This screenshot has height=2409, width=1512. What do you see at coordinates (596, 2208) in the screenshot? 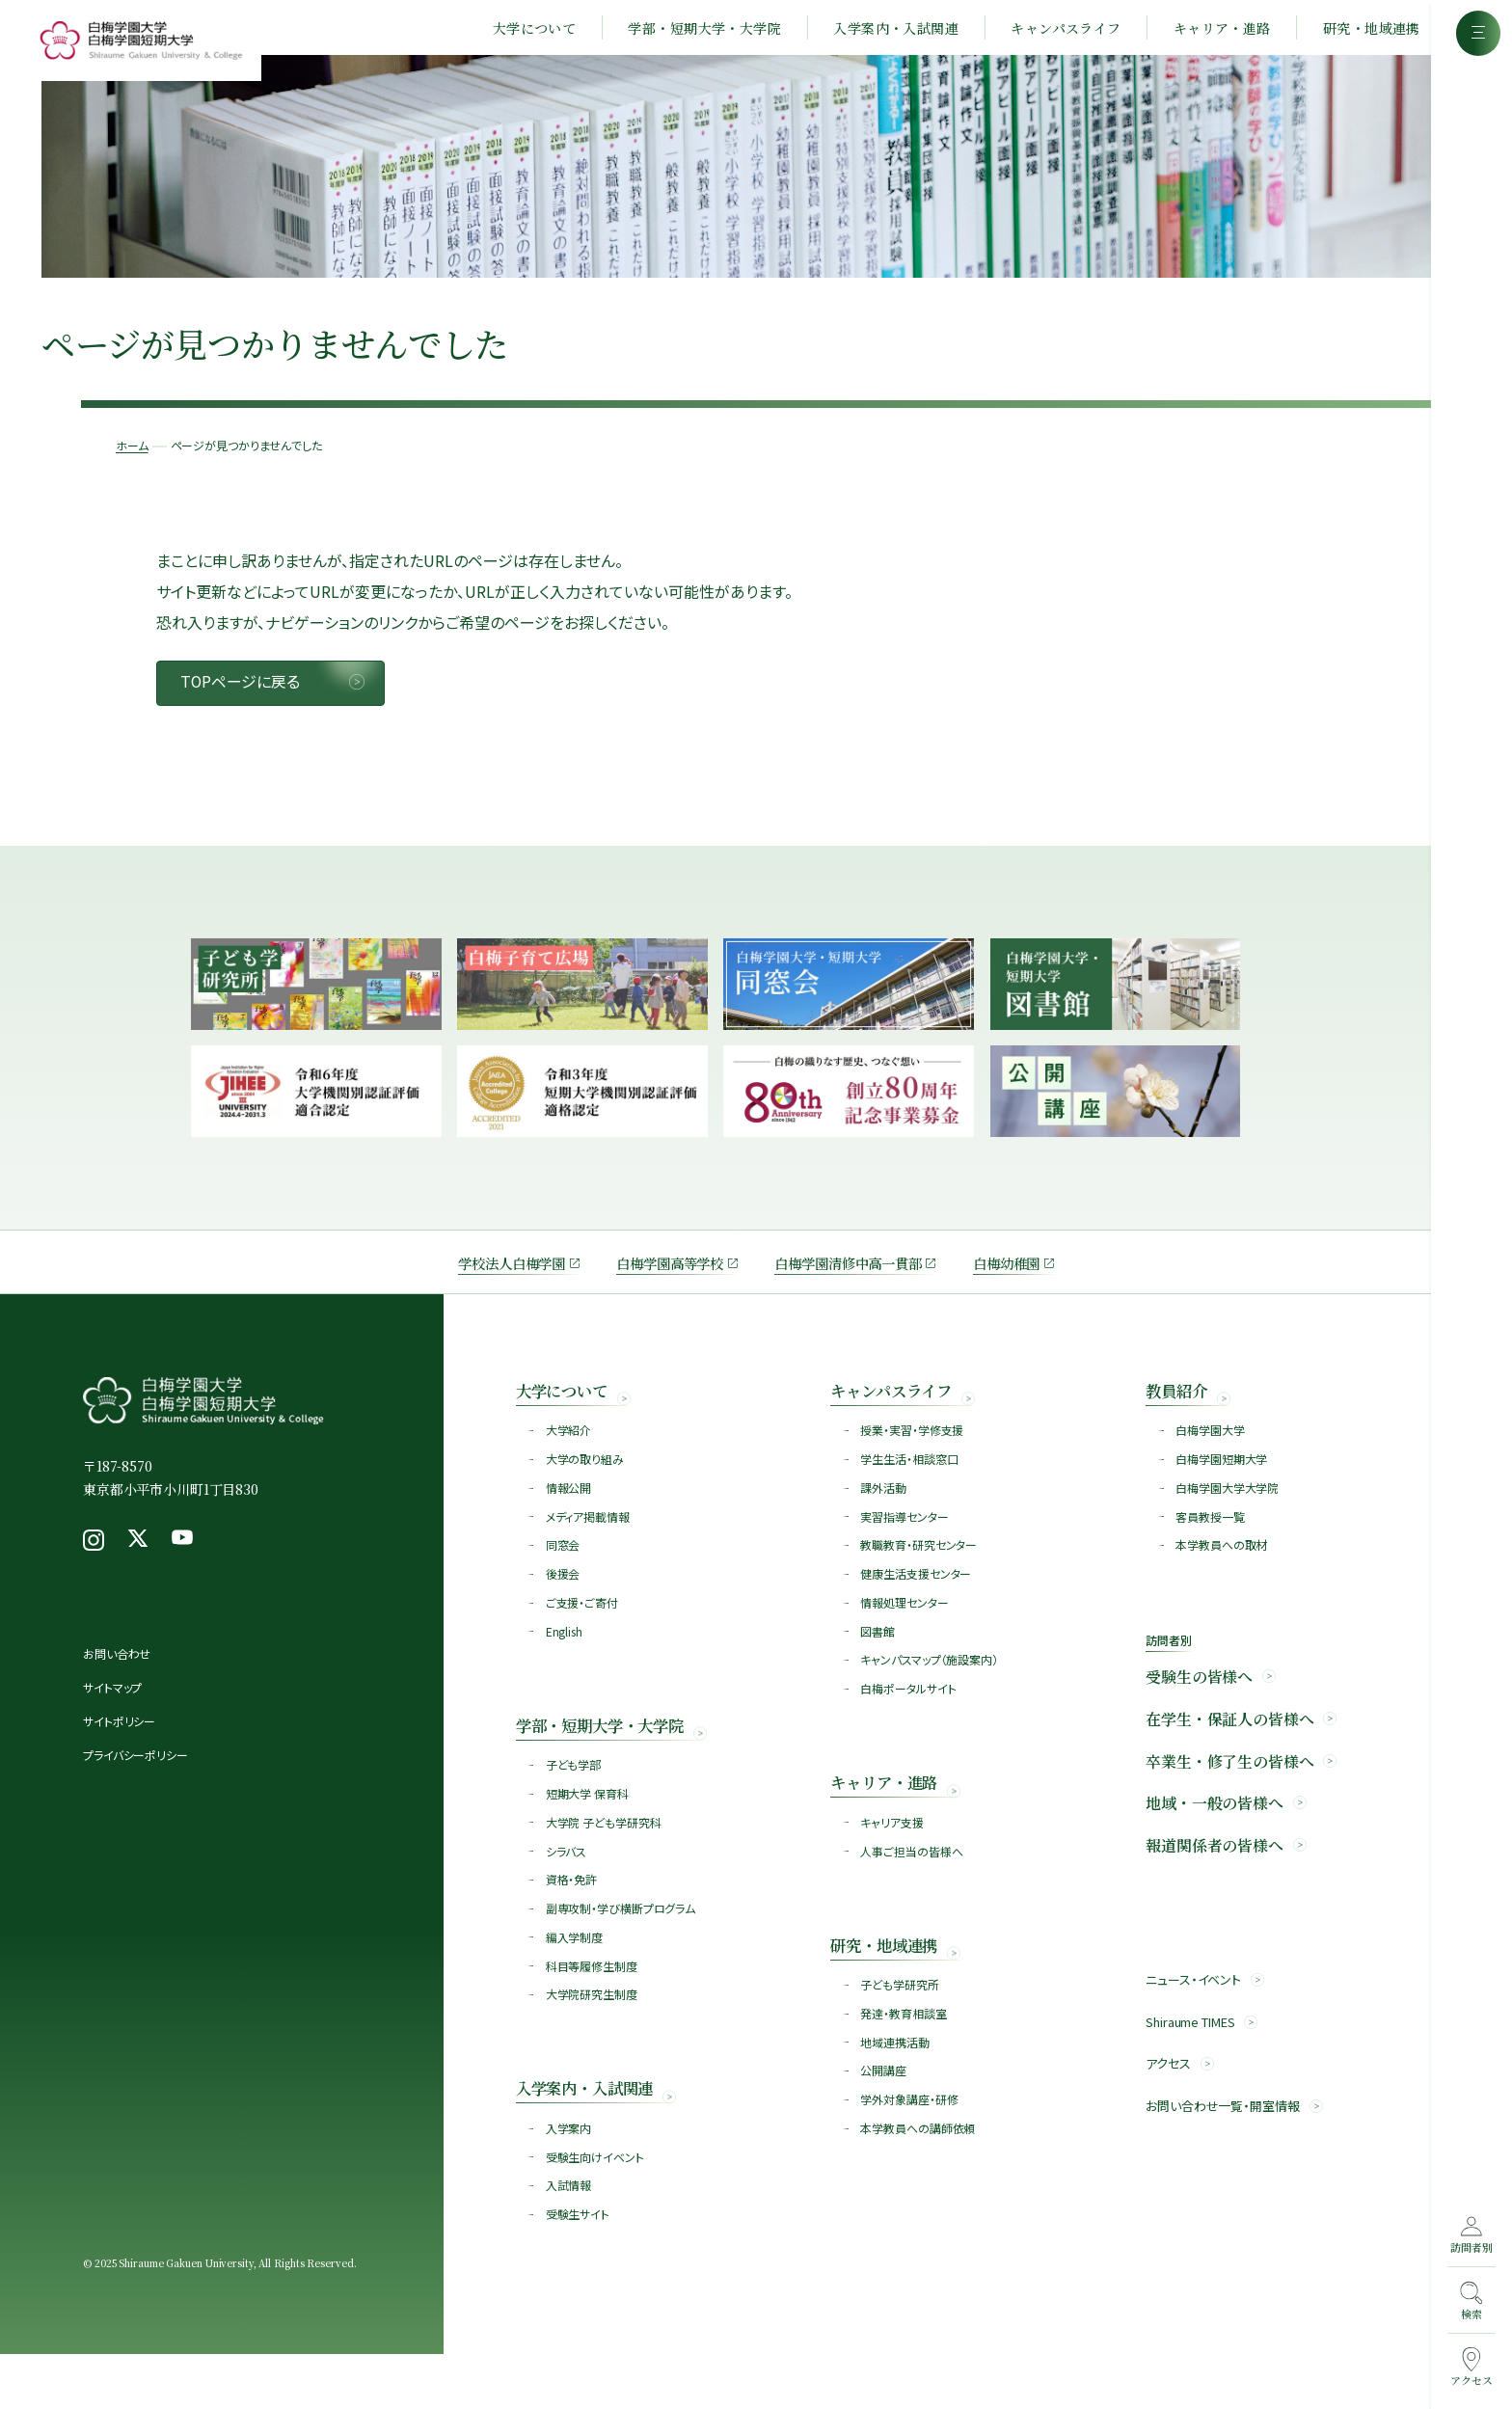
I see `受験生向けイベント` at bounding box center [596, 2208].